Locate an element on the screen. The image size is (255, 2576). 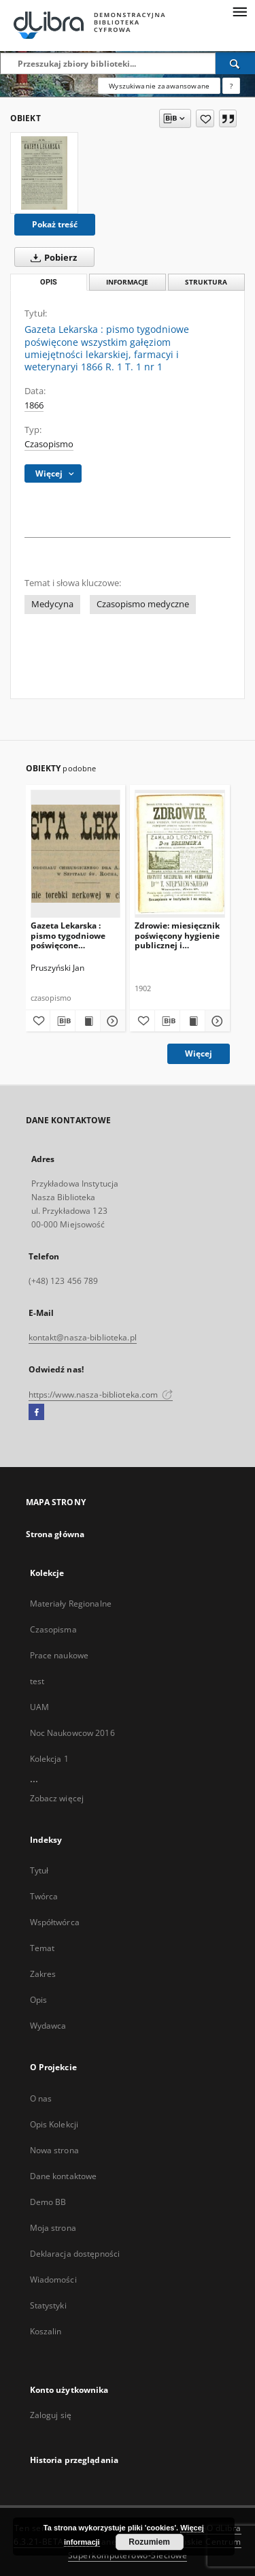
Zaloguj się is located at coordinates (51, 2415).